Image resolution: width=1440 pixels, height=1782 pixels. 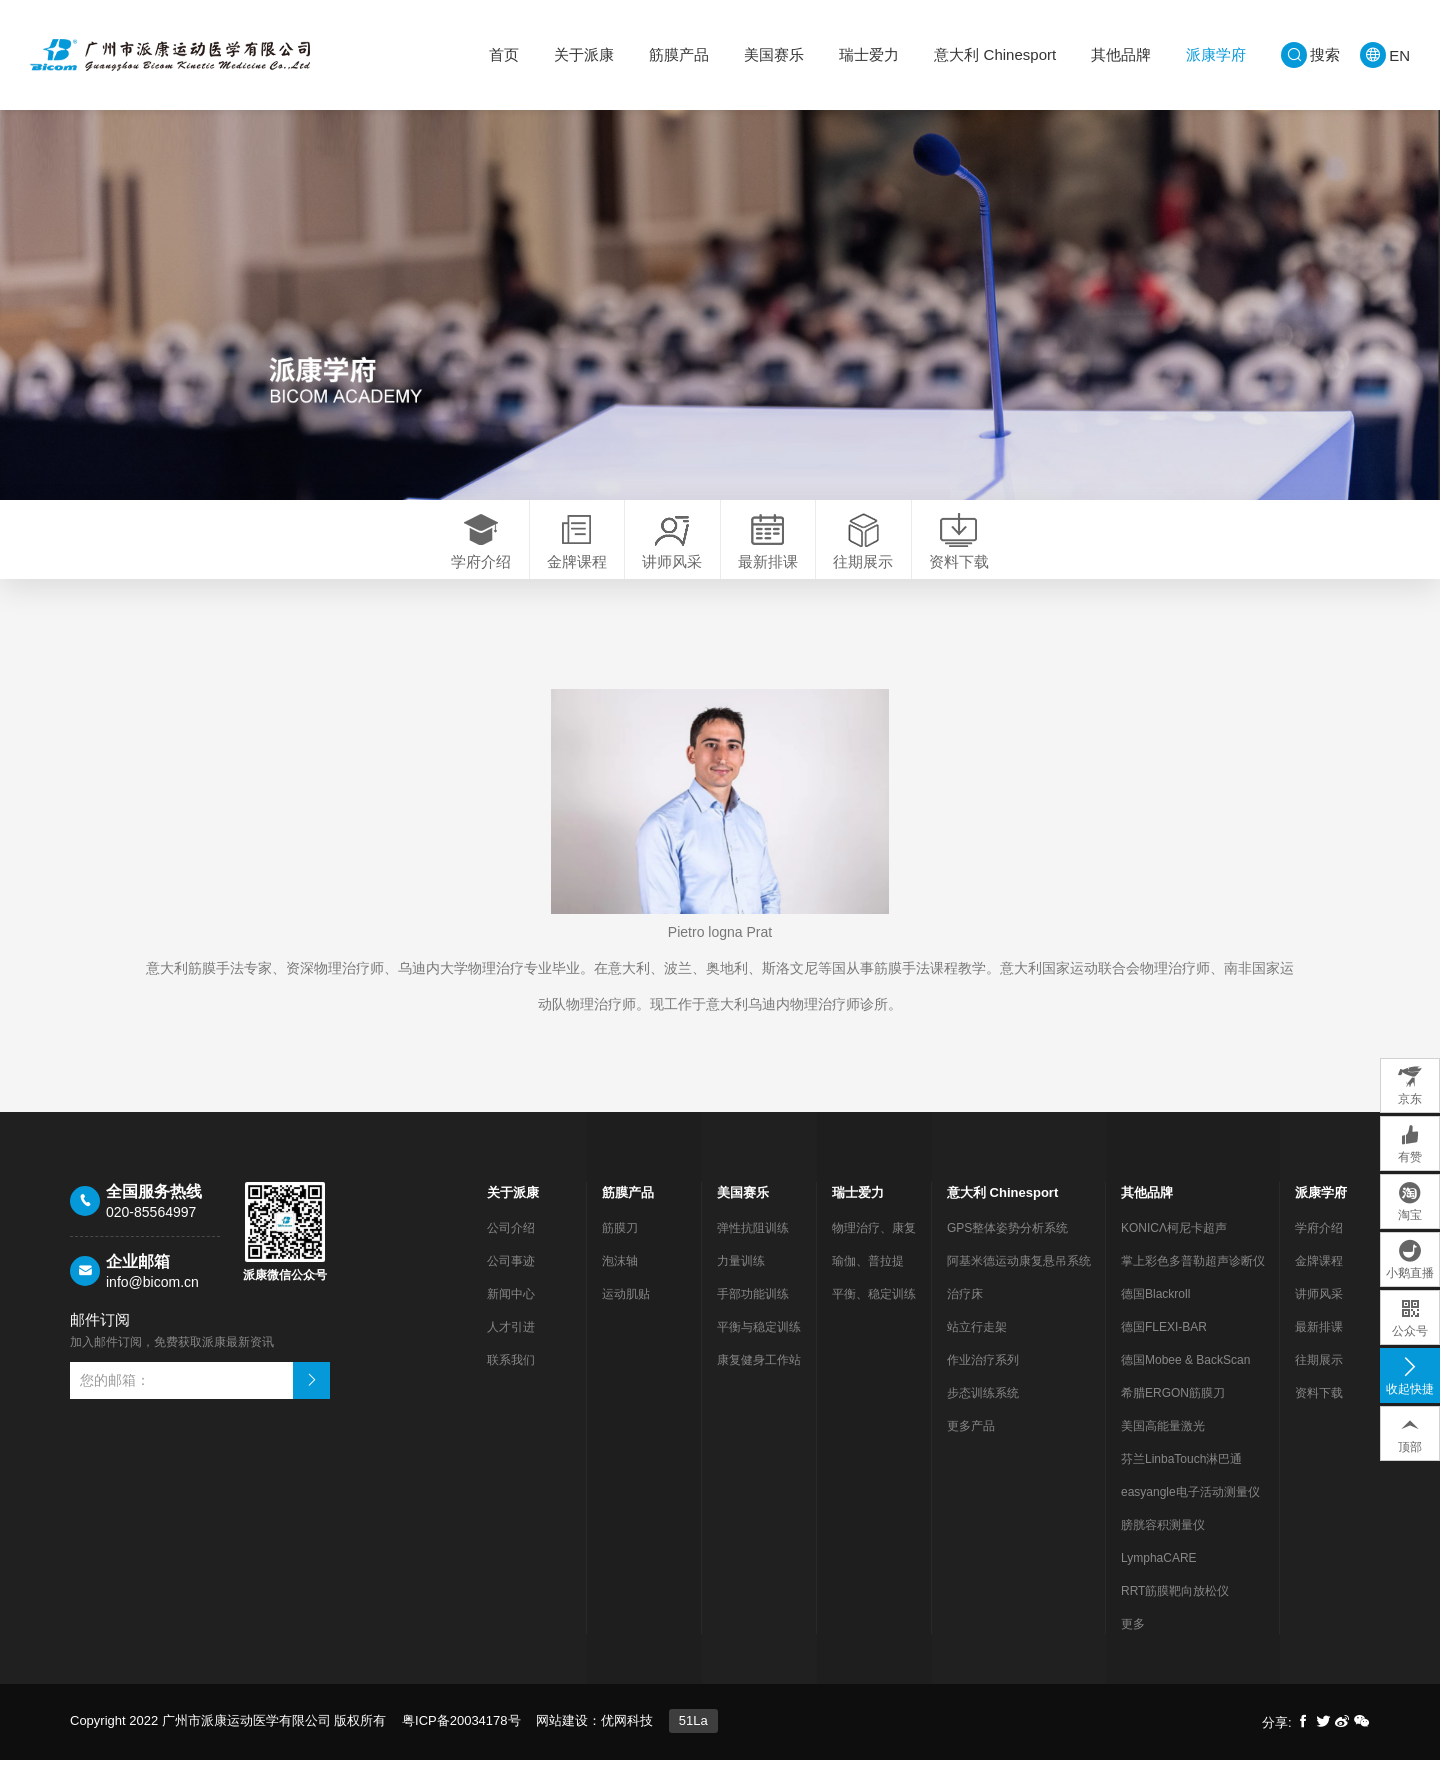 What do you see at coordinates (1319, 1316) in the screenshot?
I see `讲师风采` at bounding box center [1319, 1316].